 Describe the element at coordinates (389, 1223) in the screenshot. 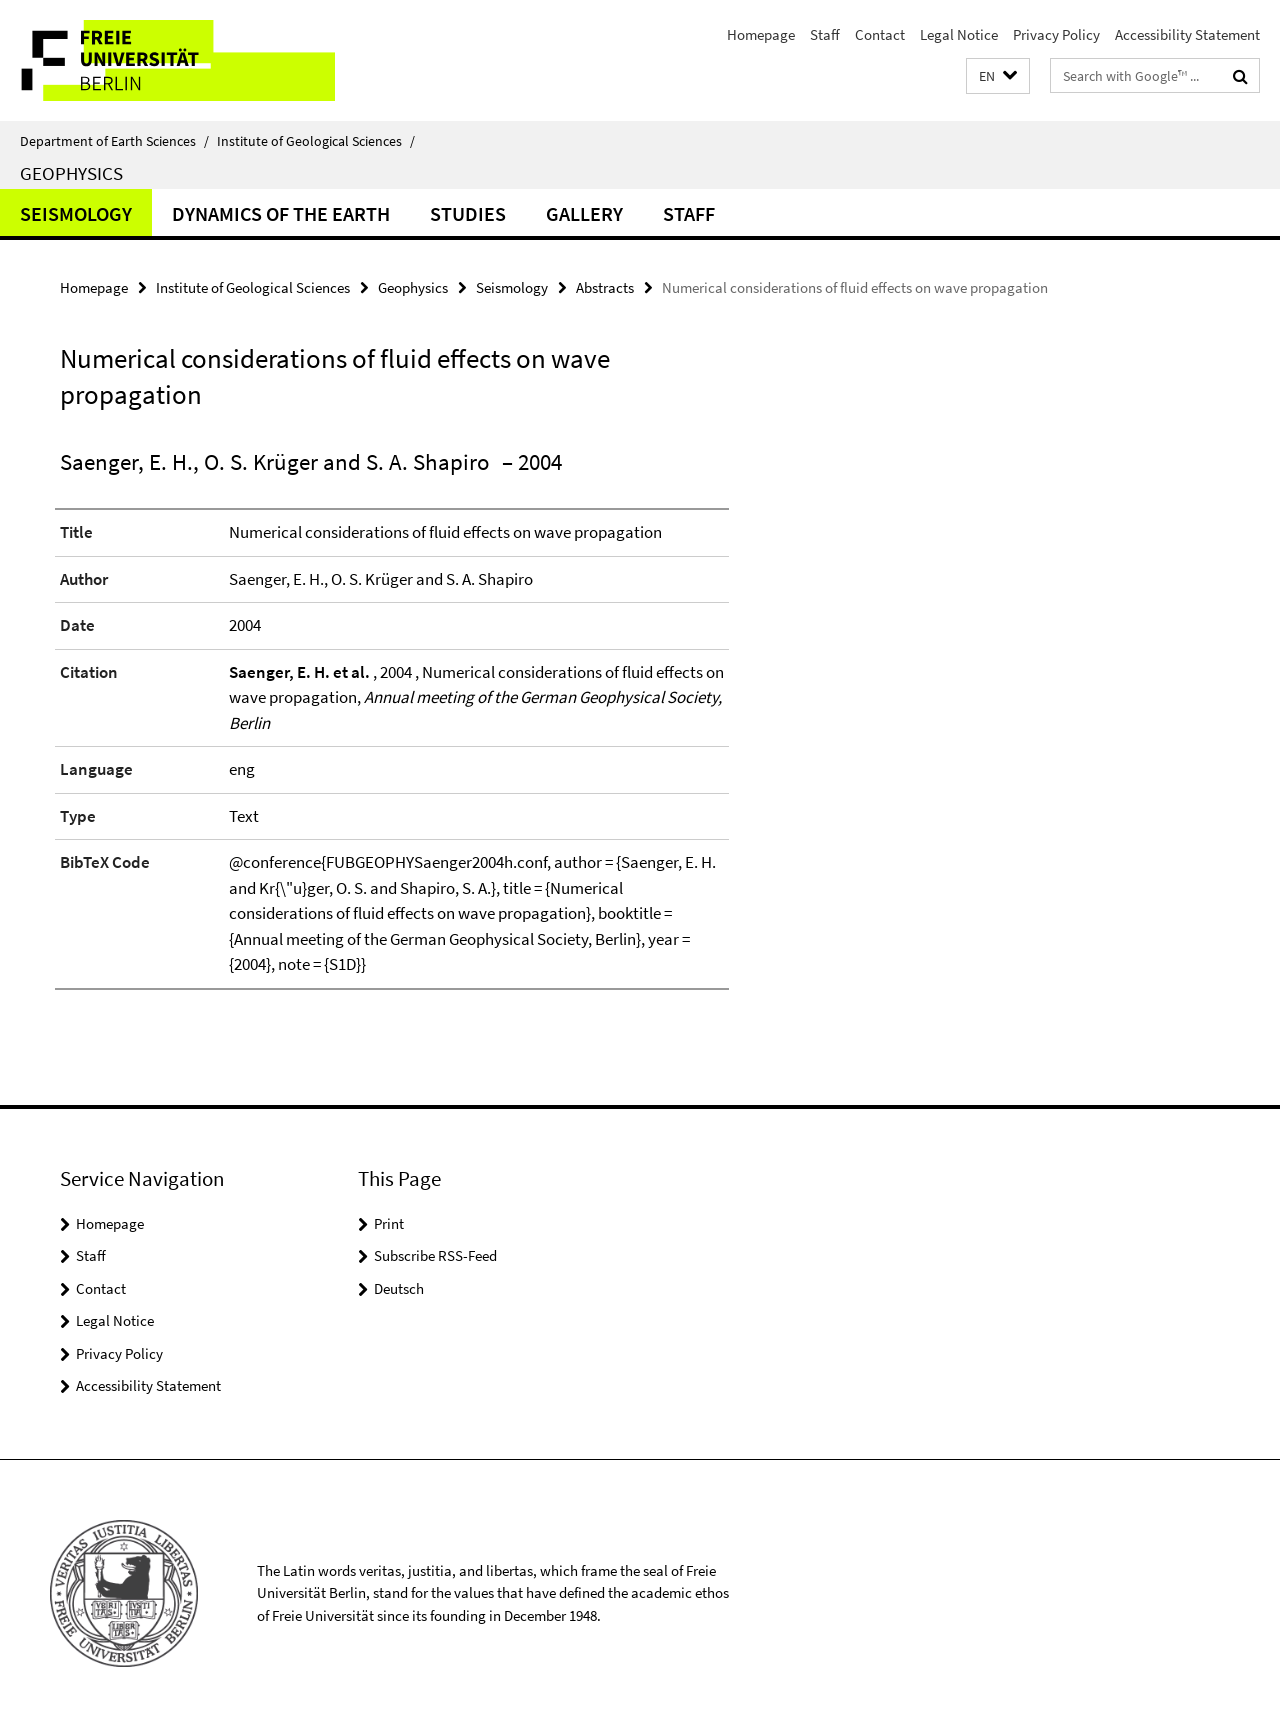

I see `Print [button]` at that location.